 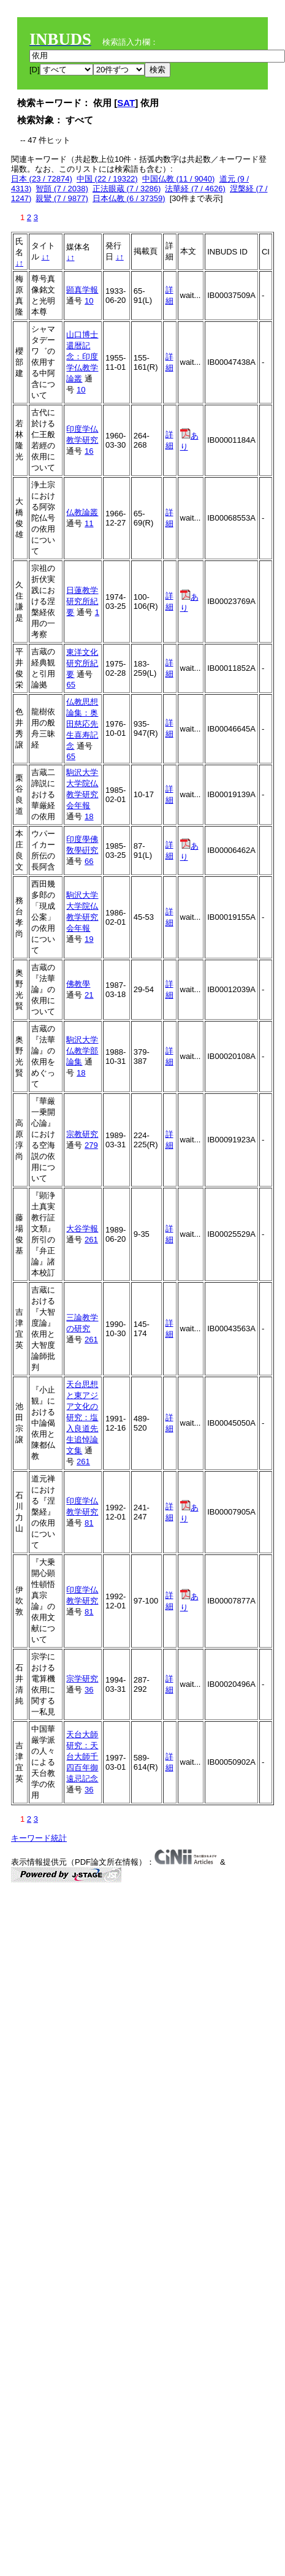 What do you see at coordinates (82, 663) in the screenshot?
I see `東洋文化研究所紀要` at bounding box center [82, 663].